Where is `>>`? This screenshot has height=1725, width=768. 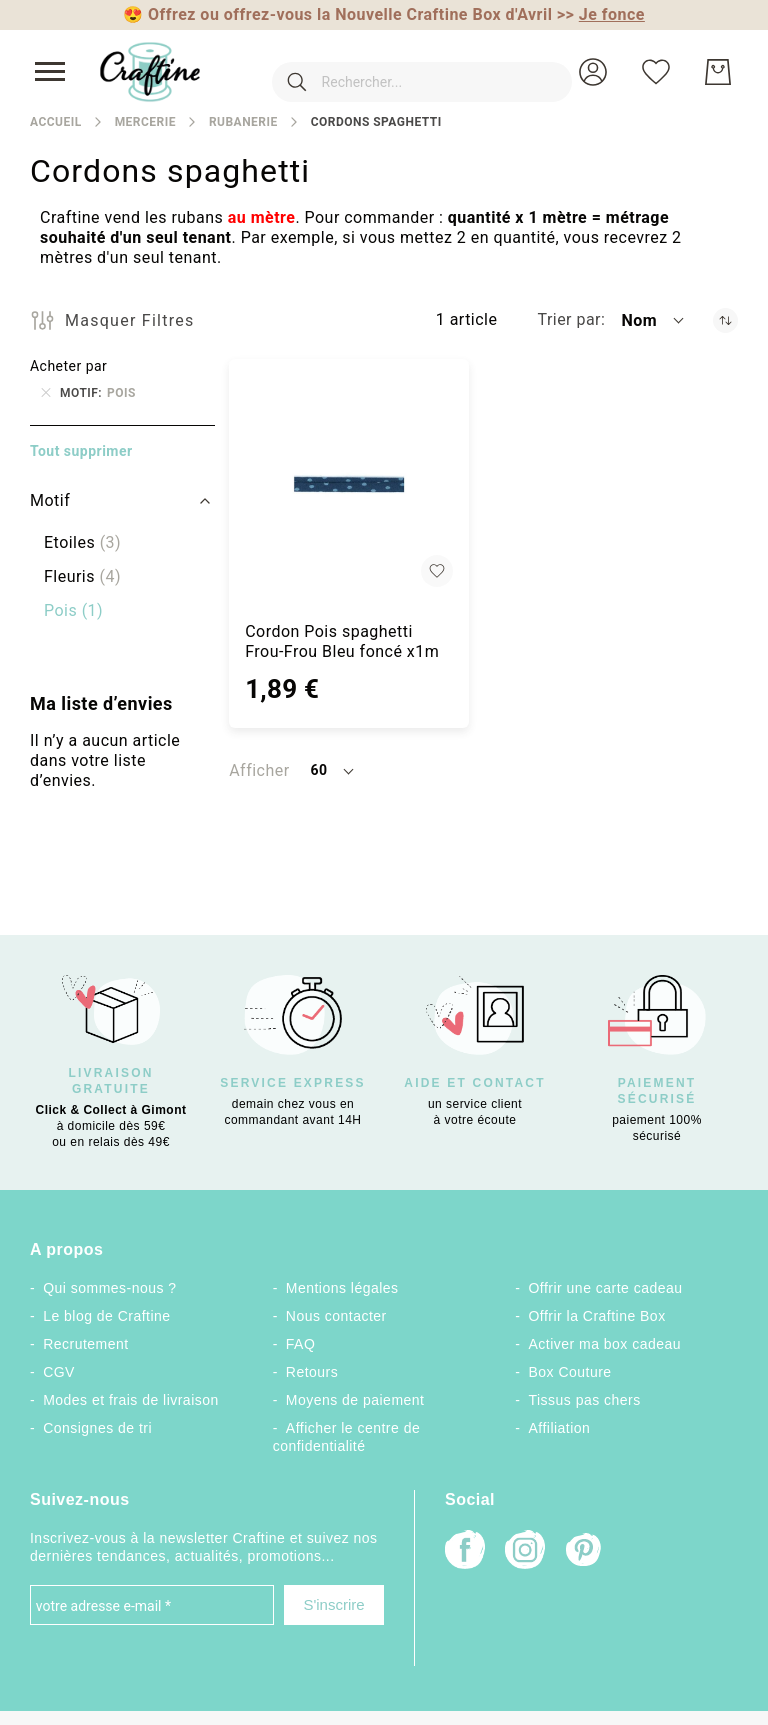 >> is located at coordinates (601, 14).